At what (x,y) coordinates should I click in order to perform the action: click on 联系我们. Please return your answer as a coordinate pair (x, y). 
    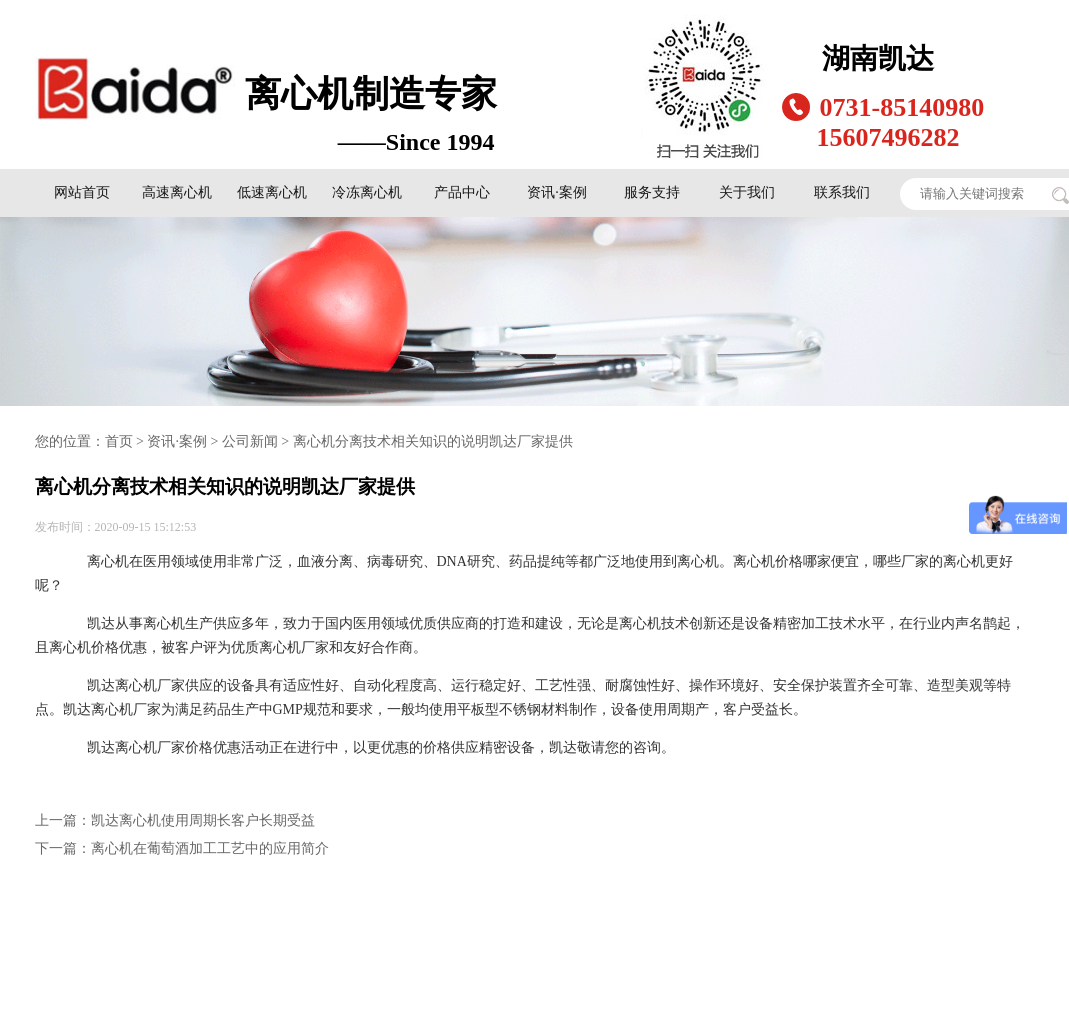
    Looking at the image, I should click on (842, 192).